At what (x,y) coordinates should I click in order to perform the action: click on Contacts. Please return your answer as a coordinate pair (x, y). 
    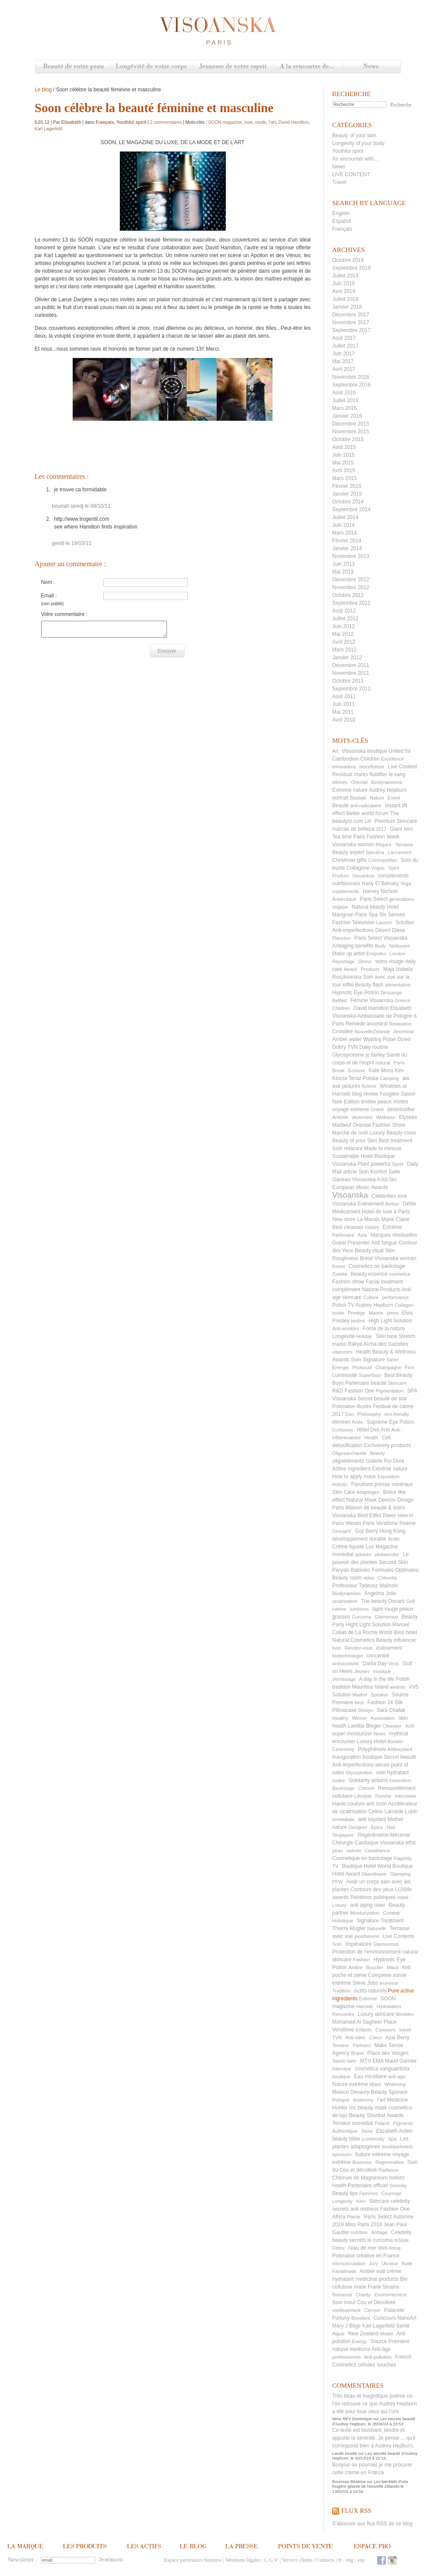
    Looking at the image, I should click on (325, 2560).